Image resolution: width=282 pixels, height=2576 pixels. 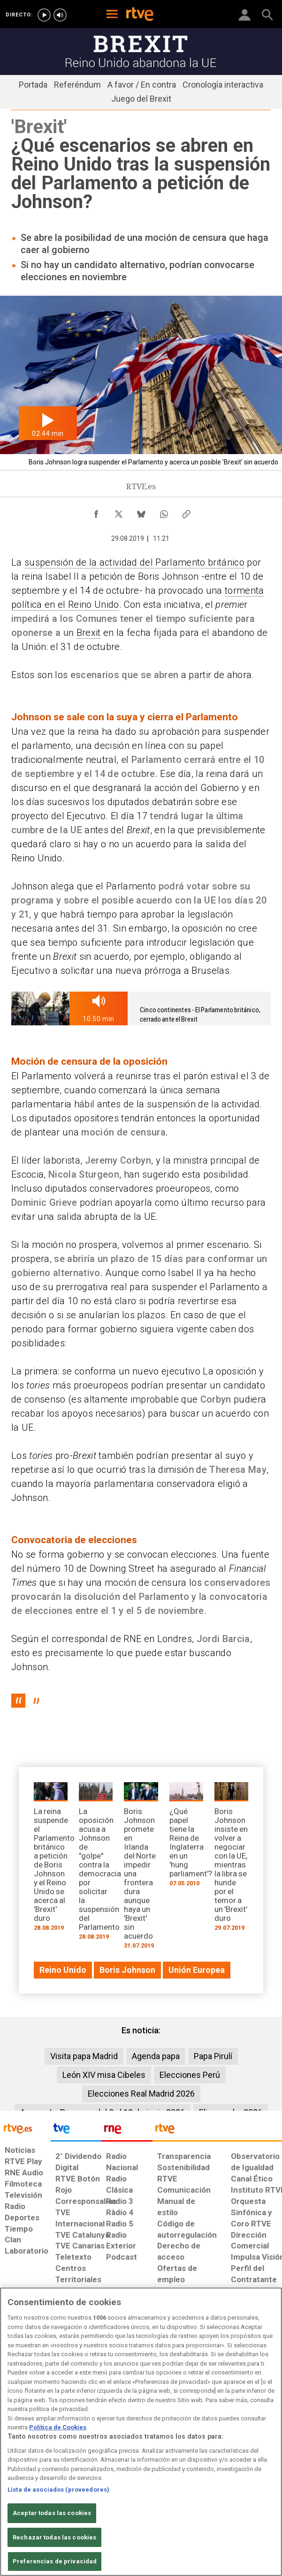 What do you see at coordinates (134, 562) in the screenshot?
I see `suspensión de la actividad del Parlamento británico` at bounding box center [134, 562].